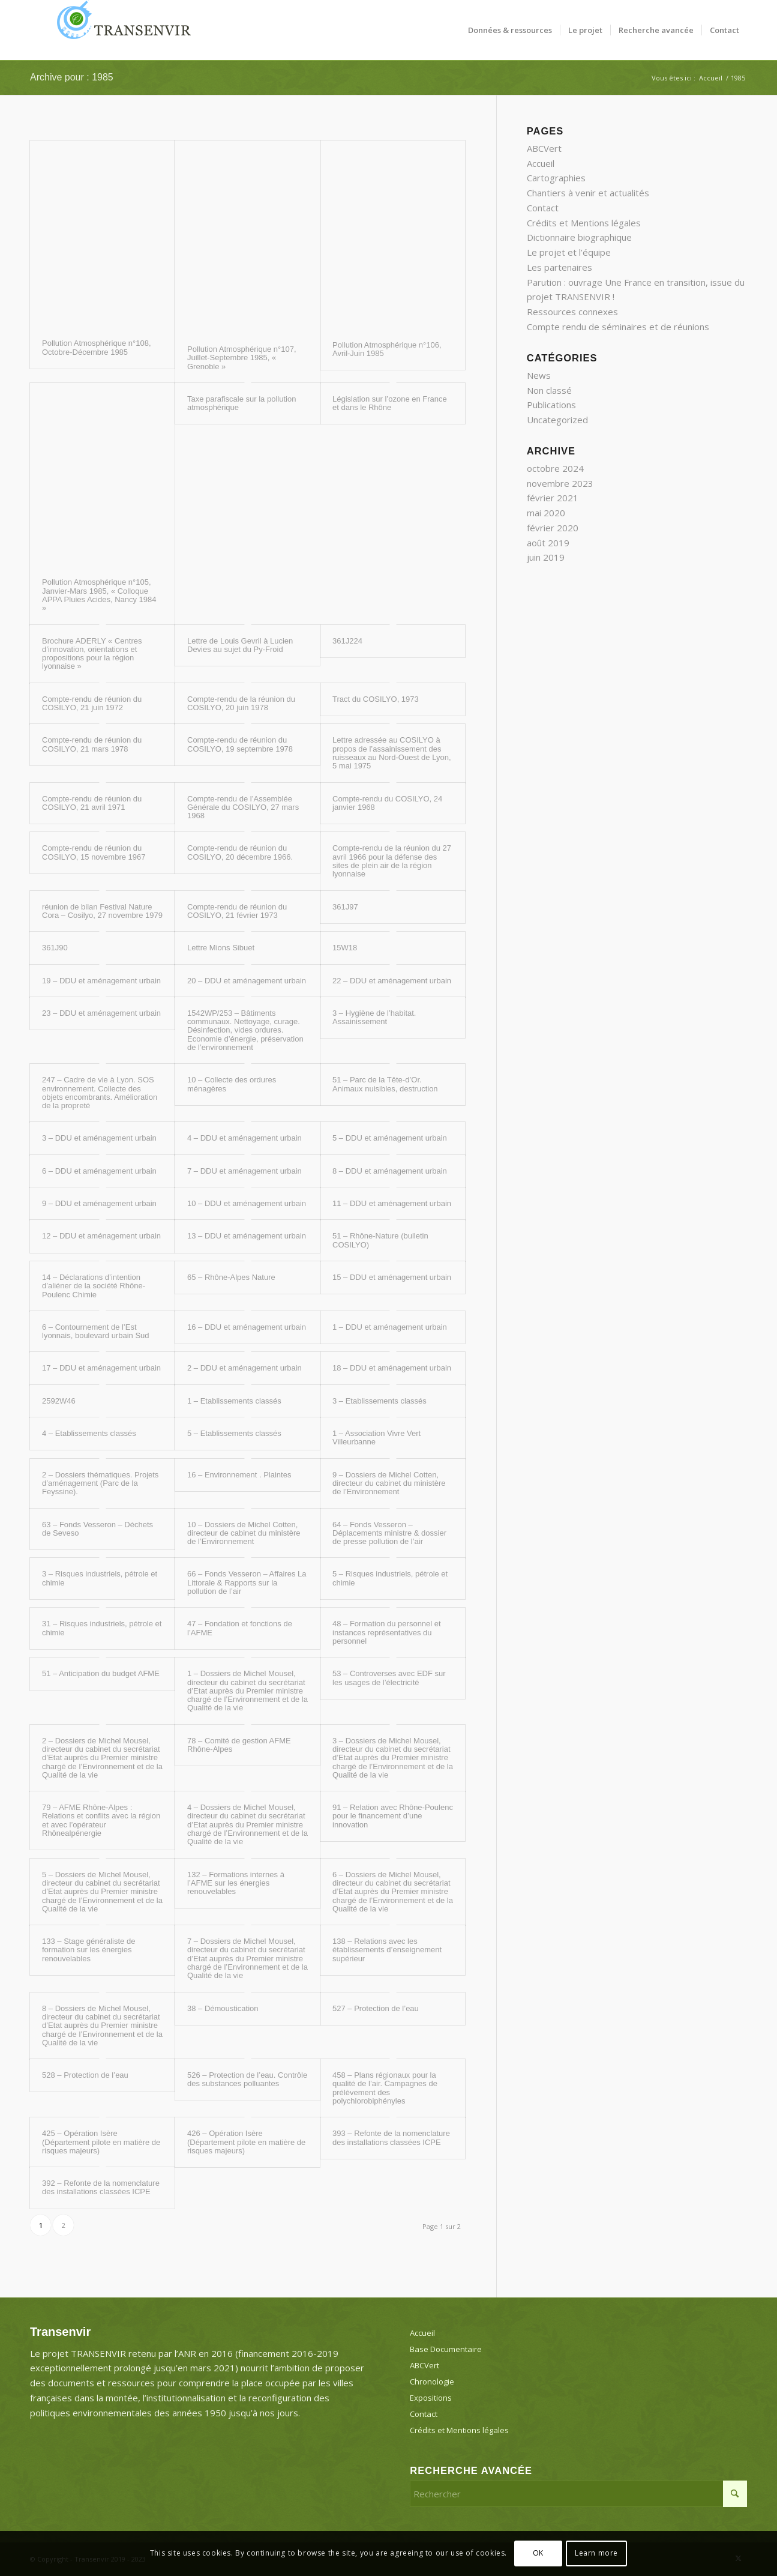  I want to click on Compte-rendu de la réunion du COSILYO, 20 juin 1978, so click(241, 703).